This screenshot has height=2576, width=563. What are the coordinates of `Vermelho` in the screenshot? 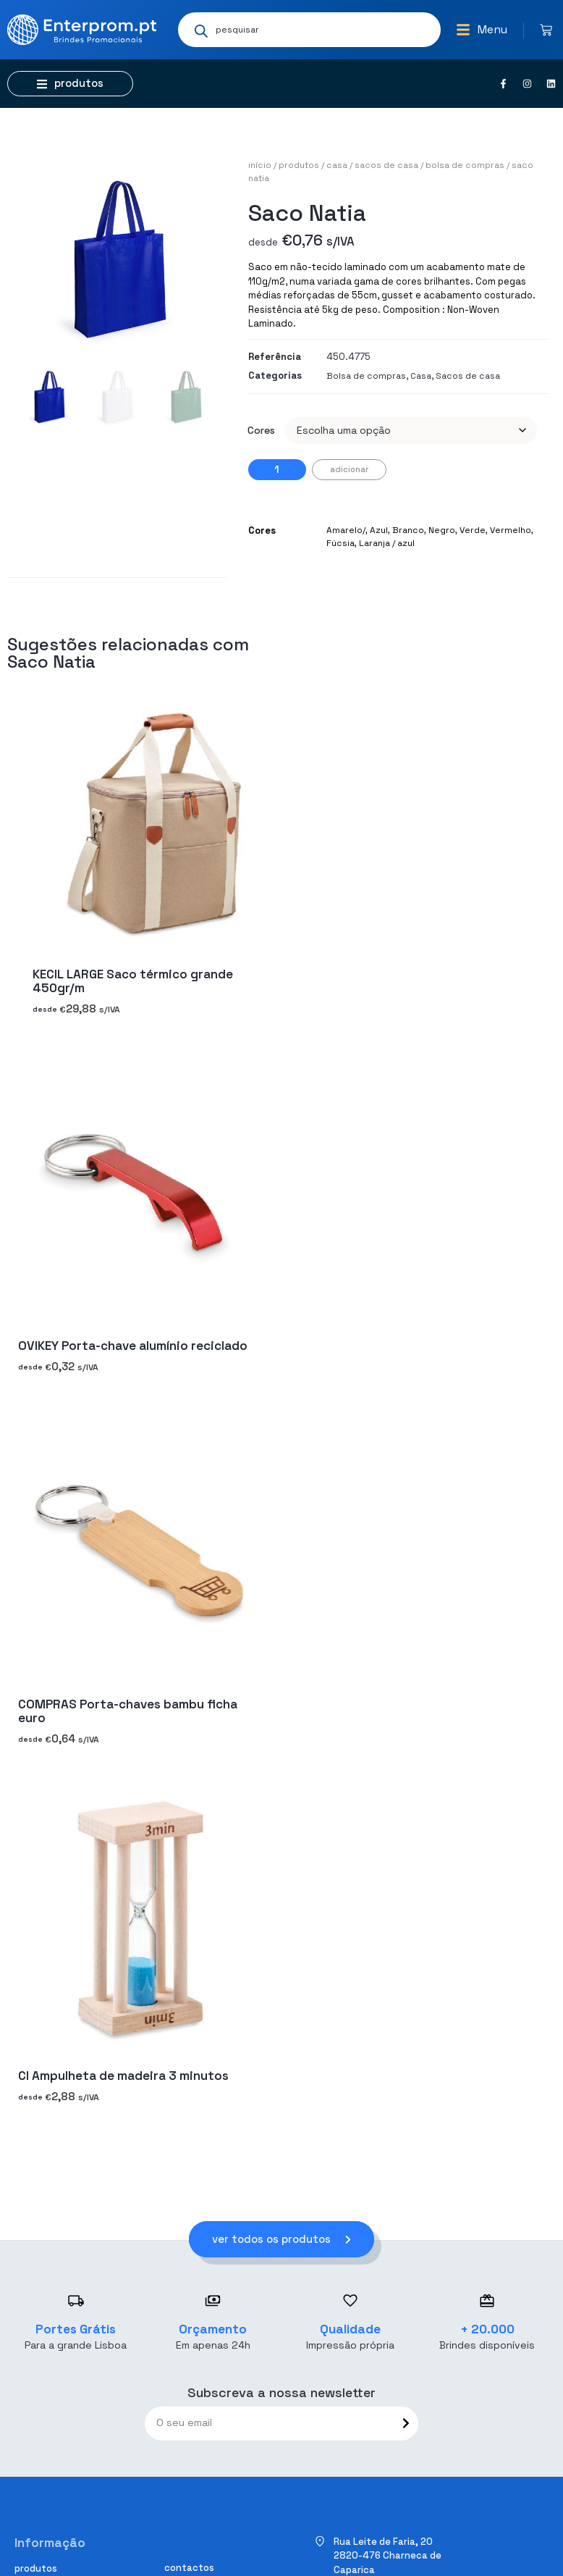 It's located at (510, 530).